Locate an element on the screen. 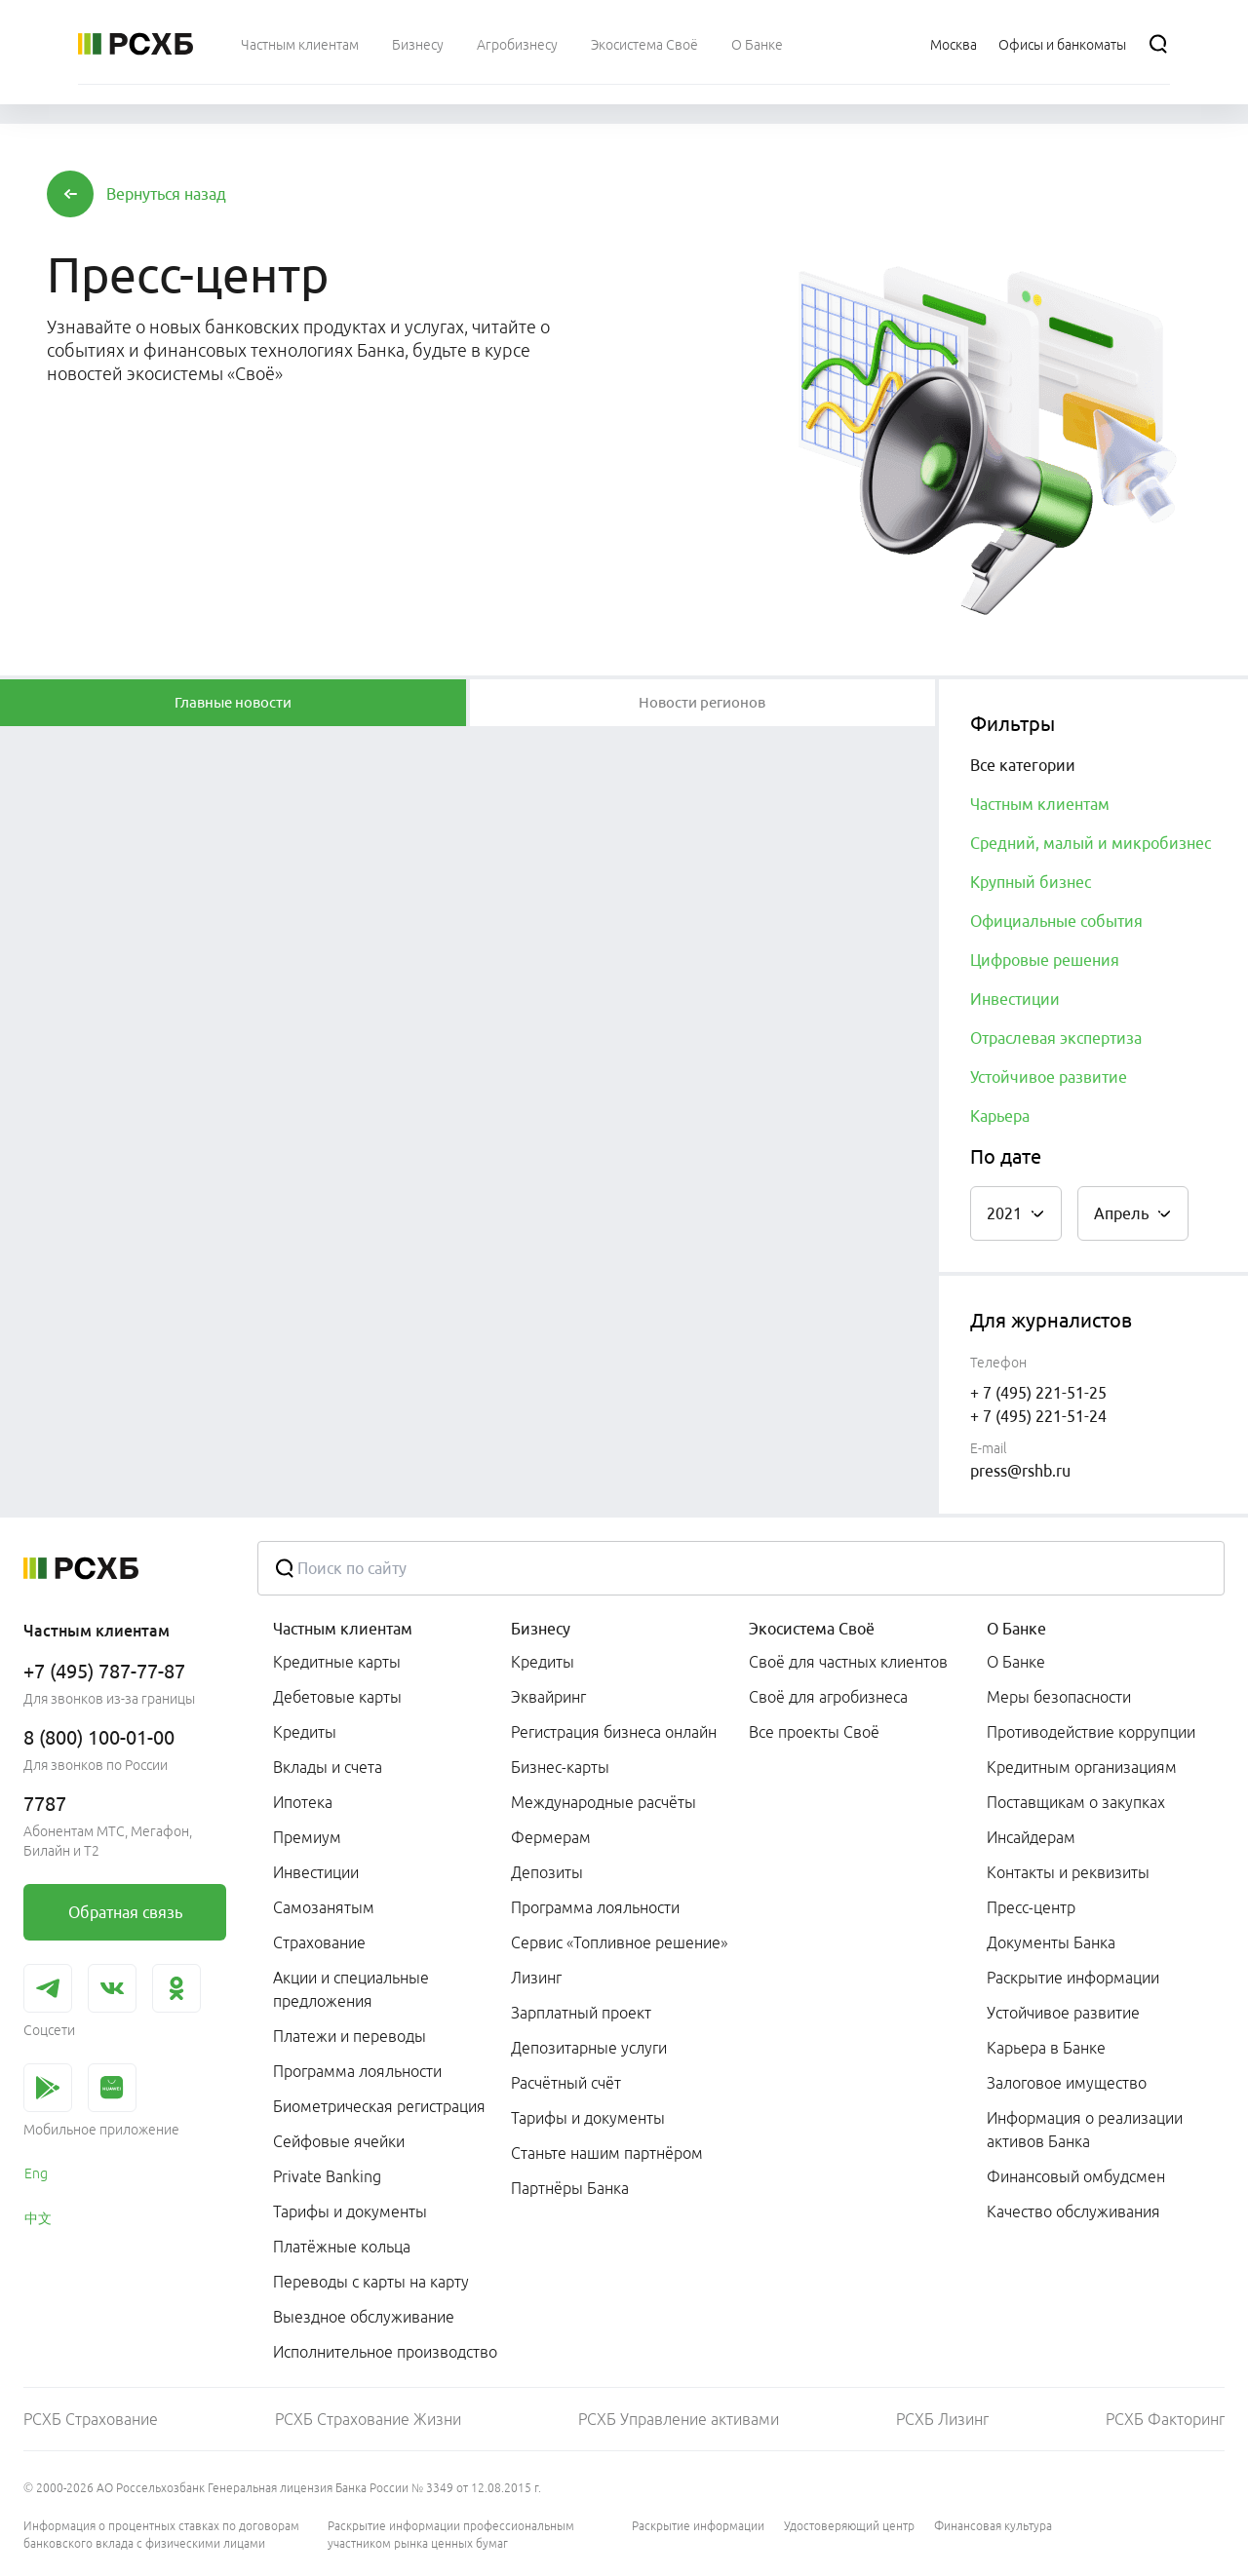  [menuitem] is located at coordinates (299, 44).